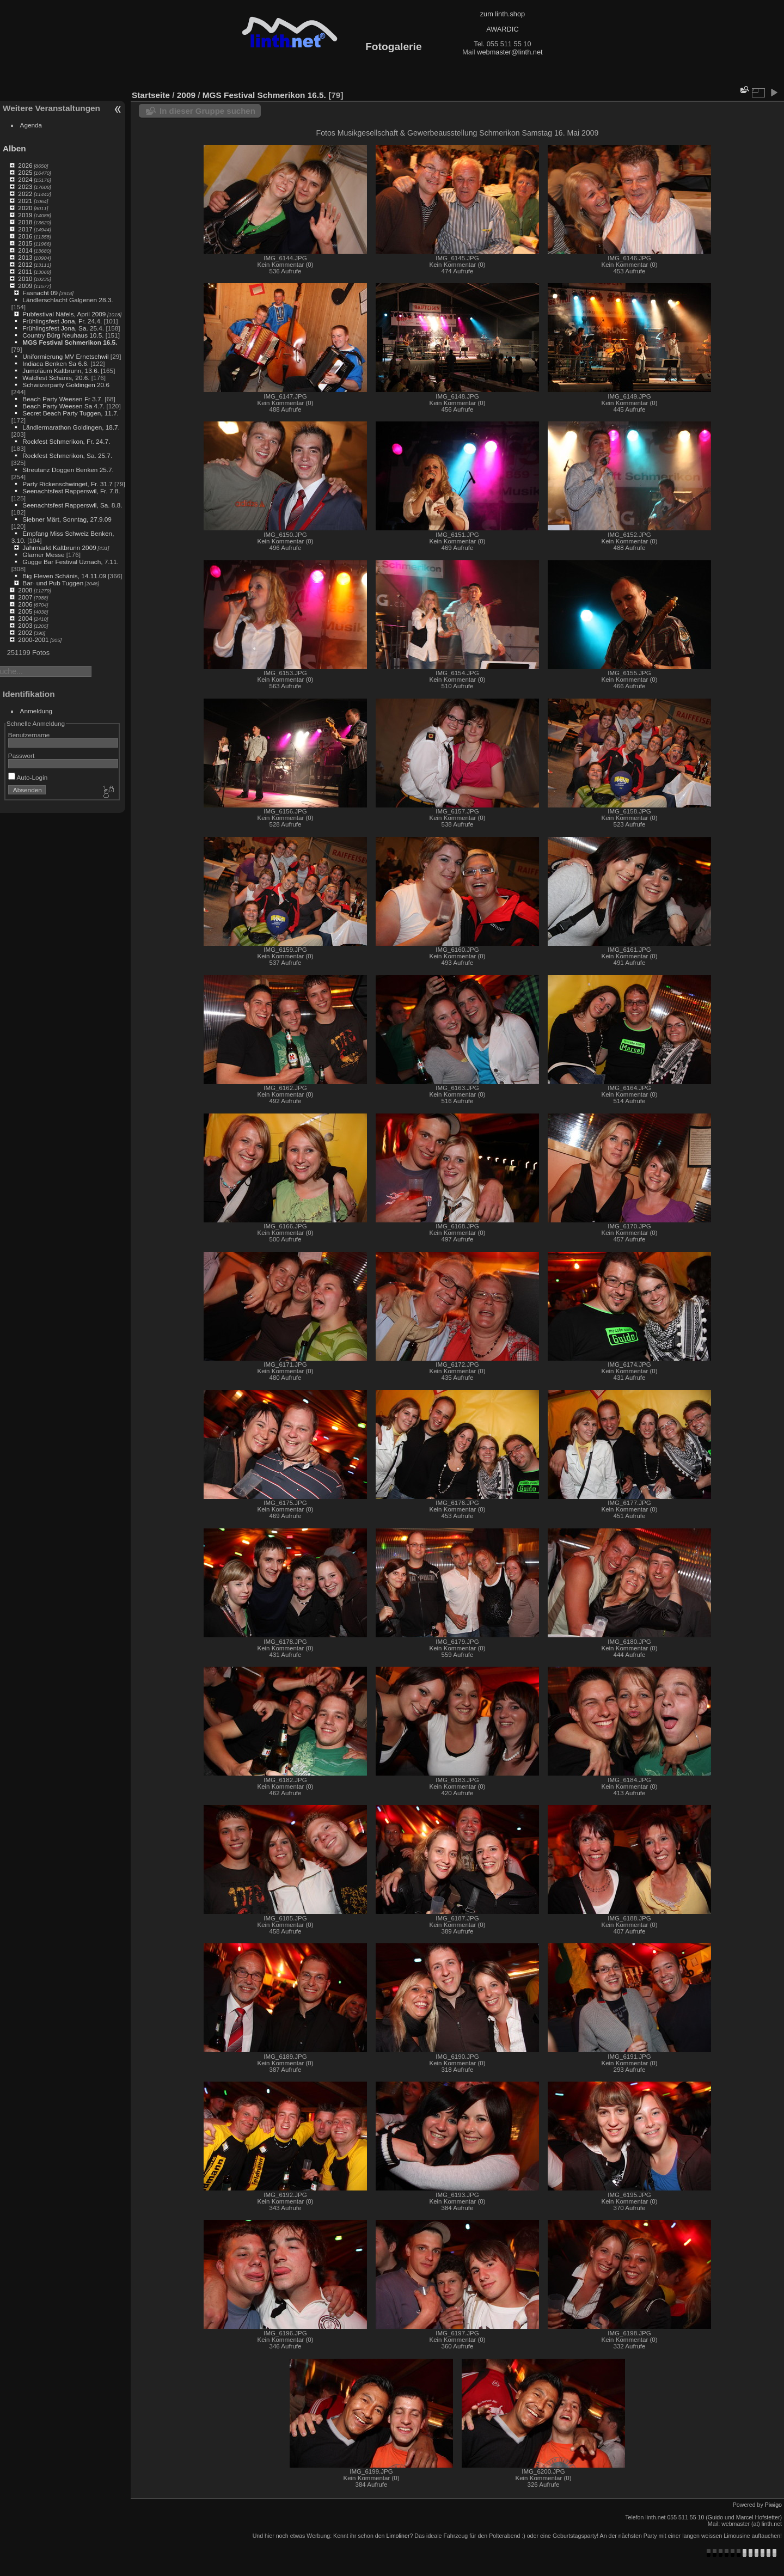 The width and height of the screenshot is (784, 2576). I want to click on Agenda, so click(31, 125).